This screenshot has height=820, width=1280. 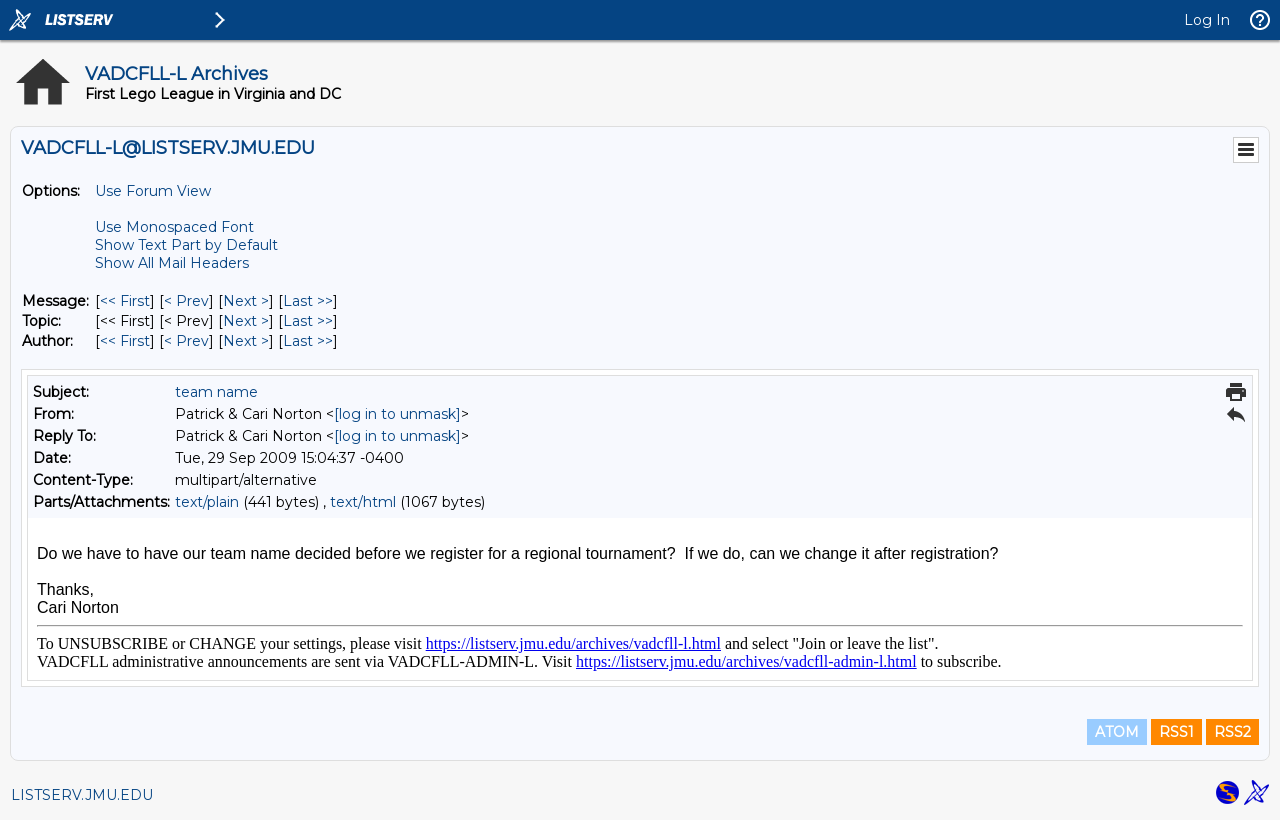 I want to click on Log In, so click(x=1207, y=20).